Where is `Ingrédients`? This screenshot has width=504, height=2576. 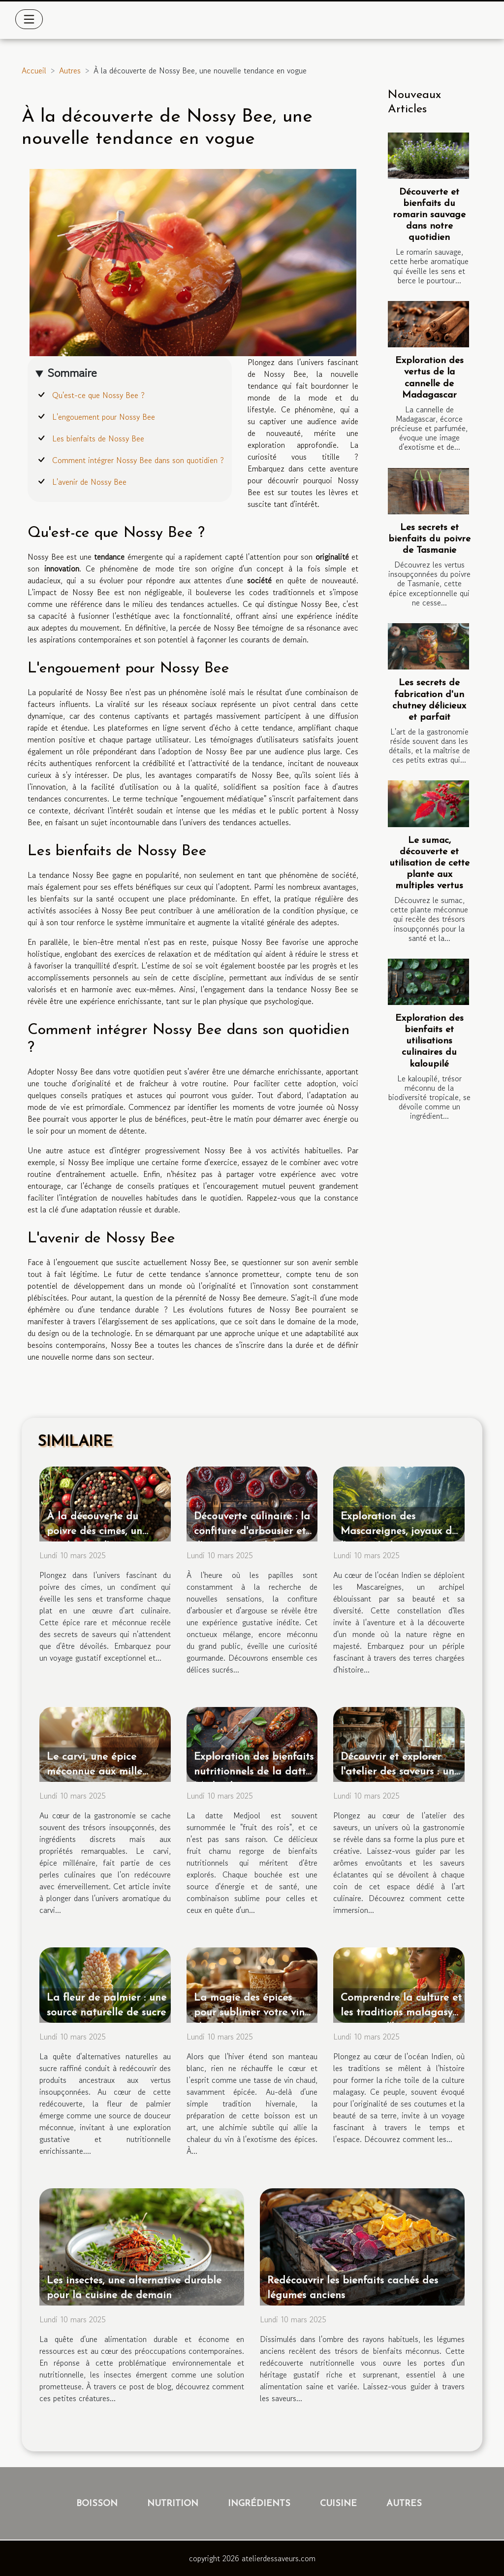
Ingrédients is located at coordinates (259, 2504).